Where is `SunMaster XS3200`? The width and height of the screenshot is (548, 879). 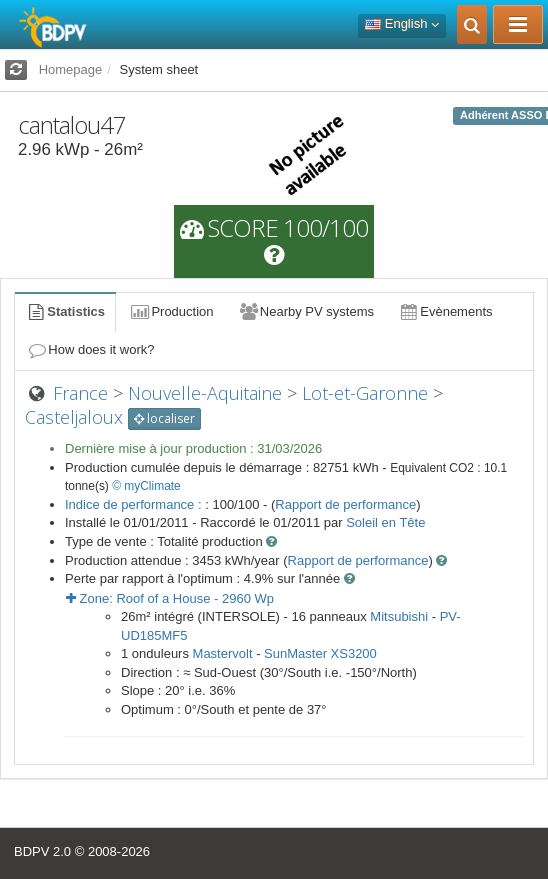
SunMaster XS3200 is located at coordinates (320, 653).